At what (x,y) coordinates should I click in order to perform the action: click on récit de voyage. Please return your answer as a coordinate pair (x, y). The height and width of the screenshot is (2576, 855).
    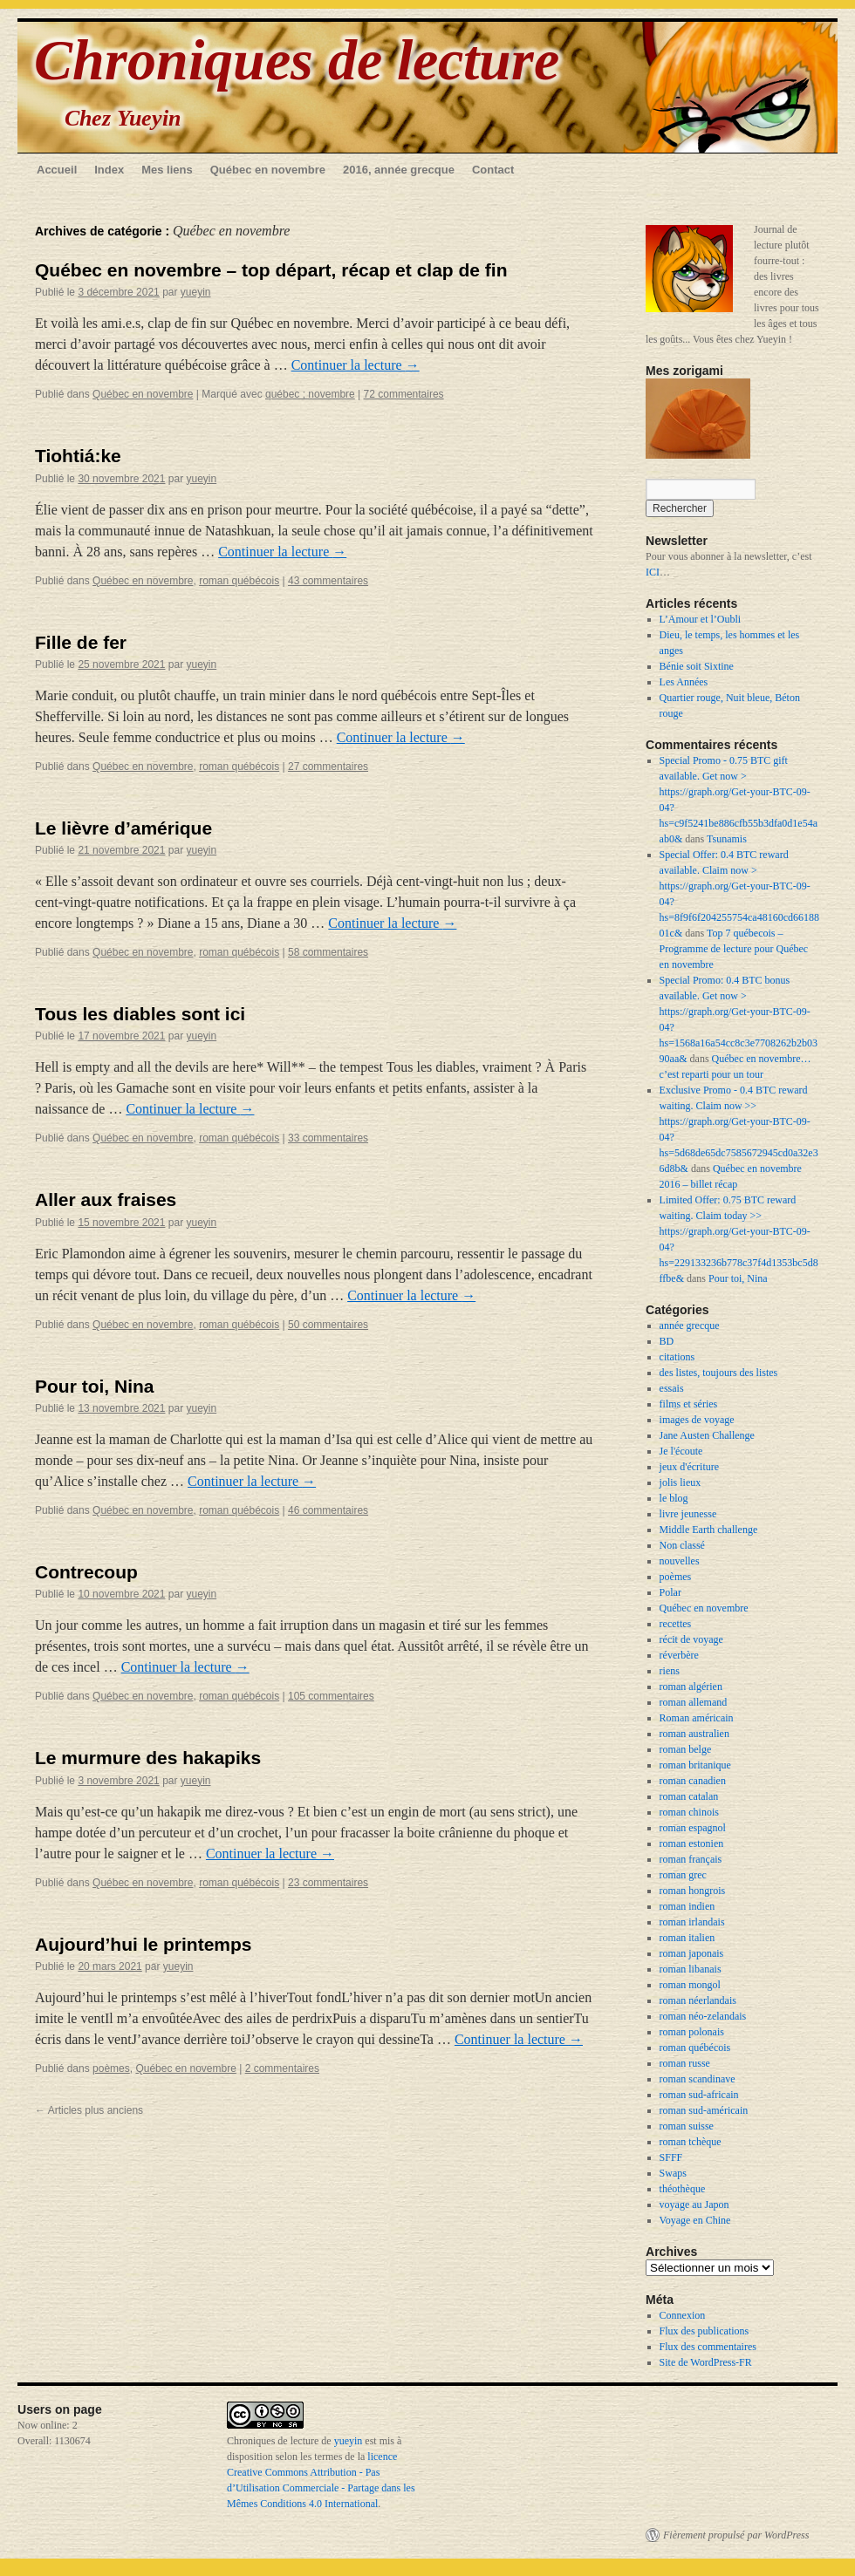
    Looking at the image, I should click on (691, 1639).